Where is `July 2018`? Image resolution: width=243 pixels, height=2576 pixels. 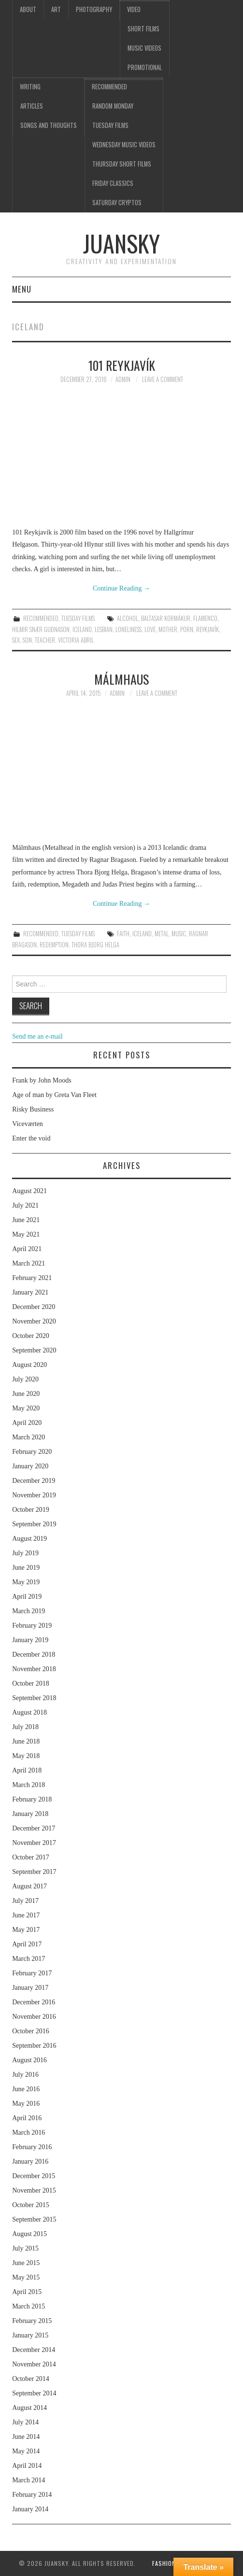 July 2018 is located at coordinates (25, 1727).